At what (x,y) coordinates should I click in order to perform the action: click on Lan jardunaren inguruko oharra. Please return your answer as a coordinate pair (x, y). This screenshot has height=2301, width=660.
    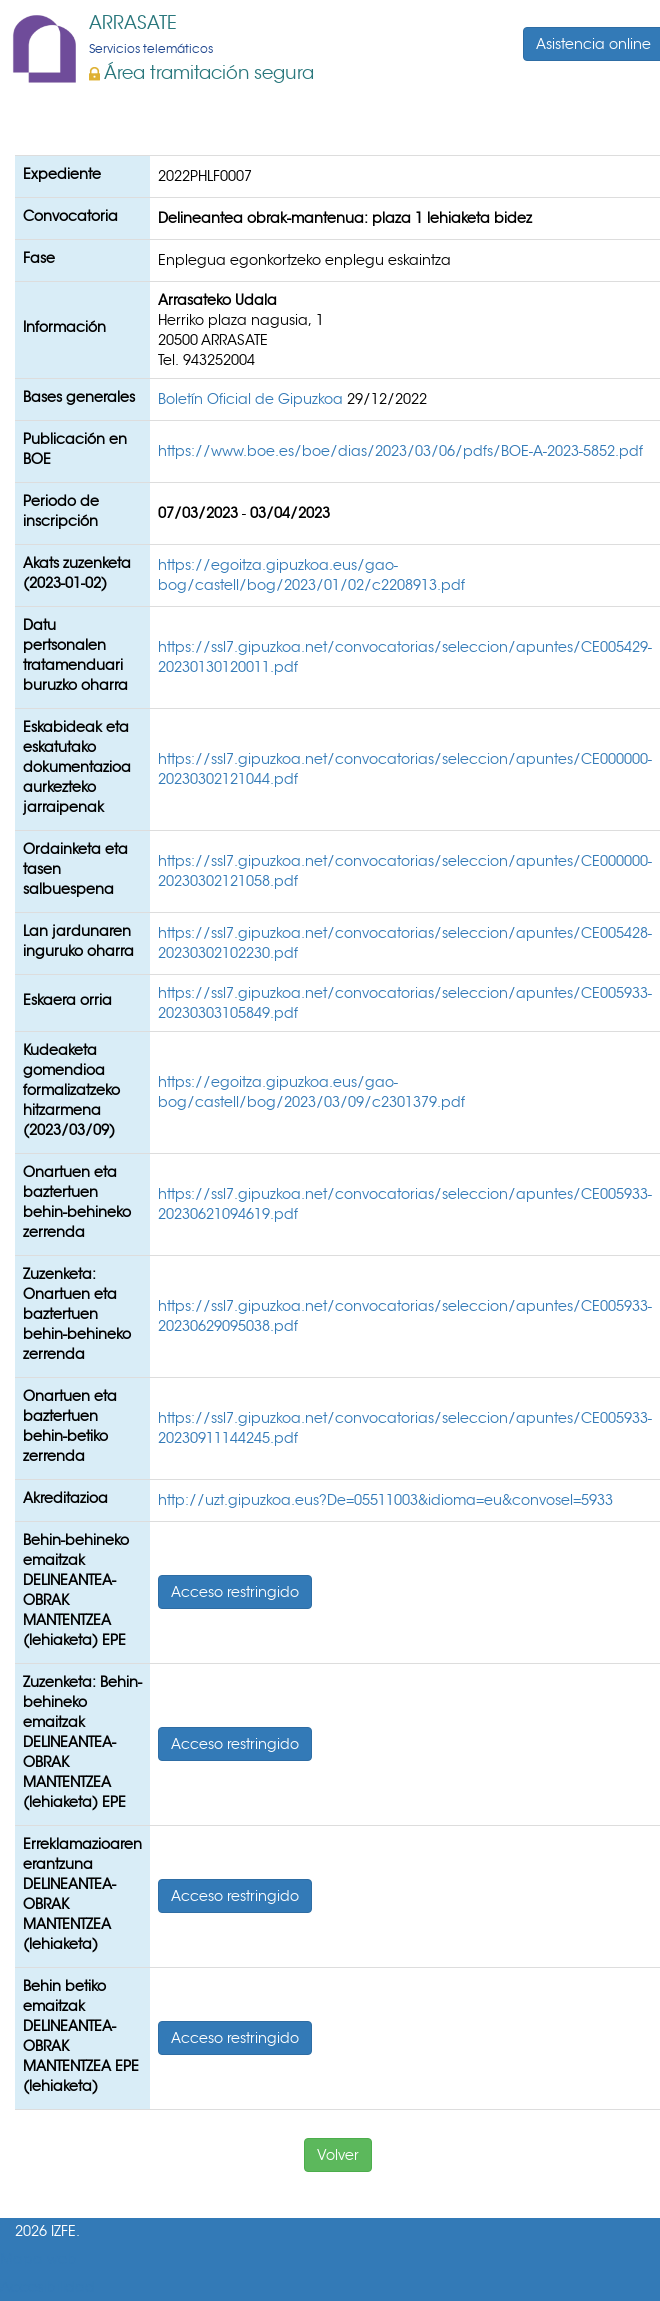
    Looking at the image, I should click on (78, 941).